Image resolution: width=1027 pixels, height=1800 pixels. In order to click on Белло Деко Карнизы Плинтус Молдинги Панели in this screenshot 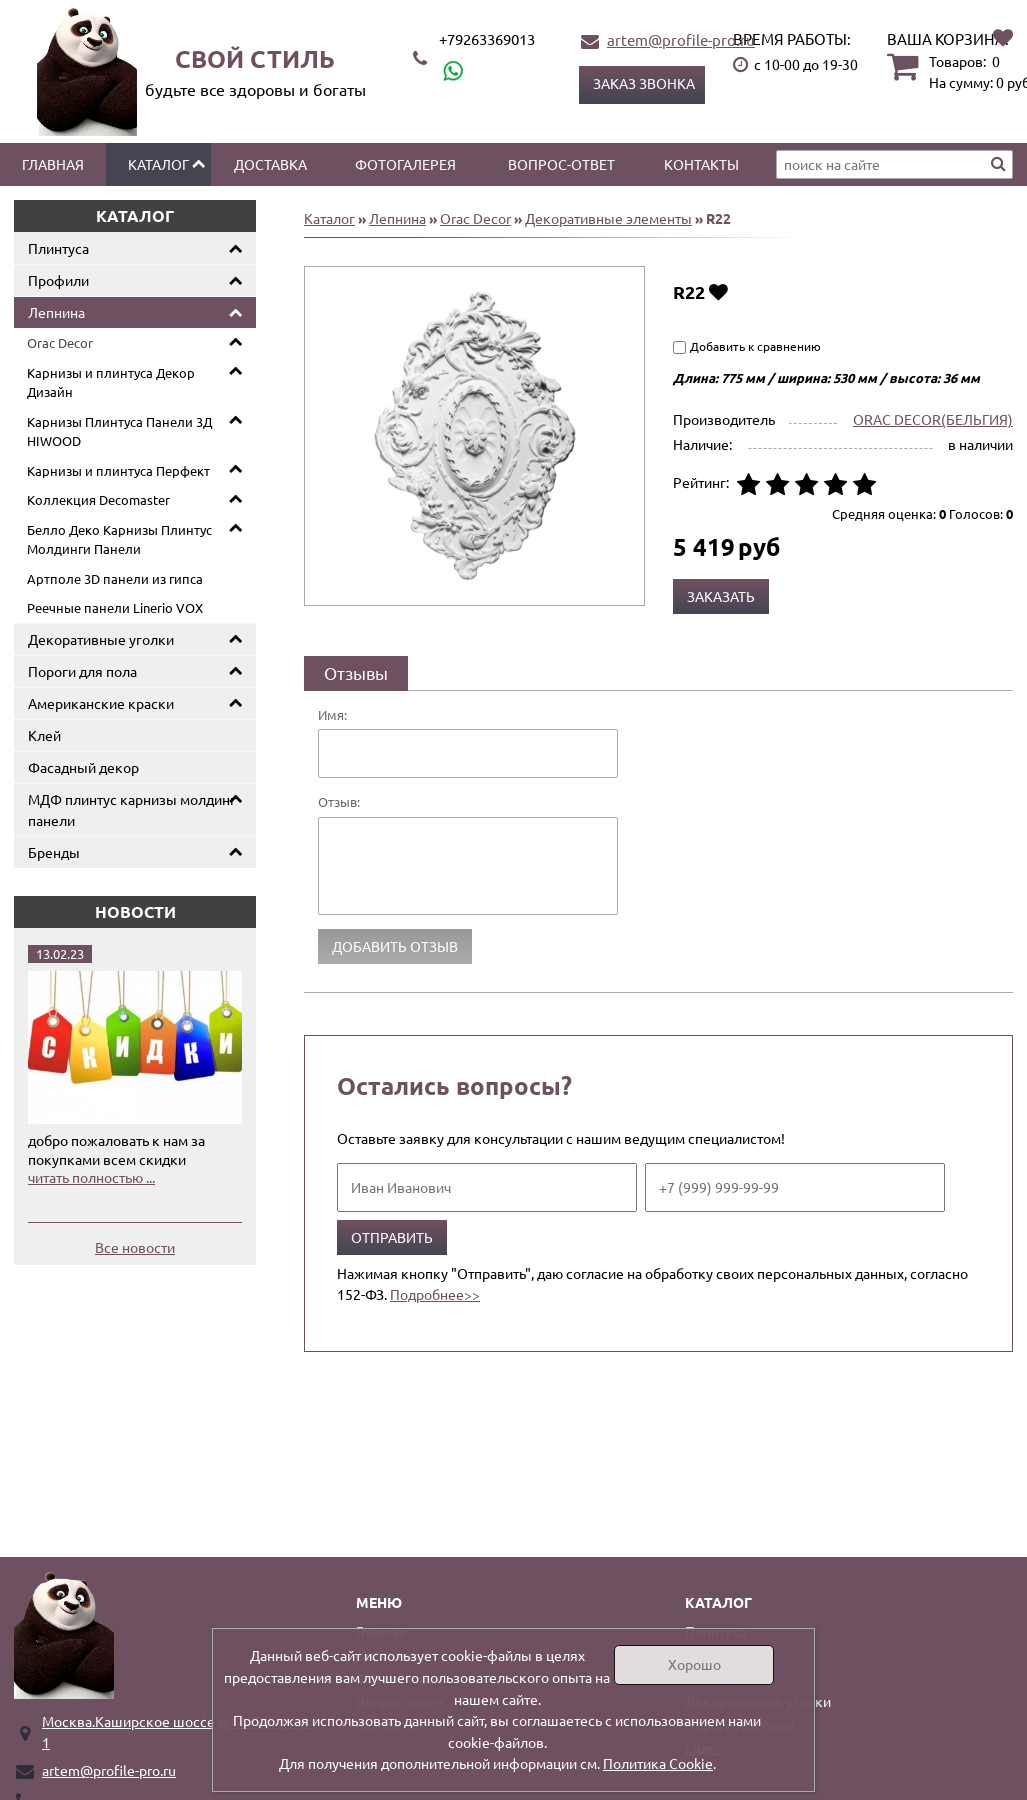, I will do `click(119, 539)`.